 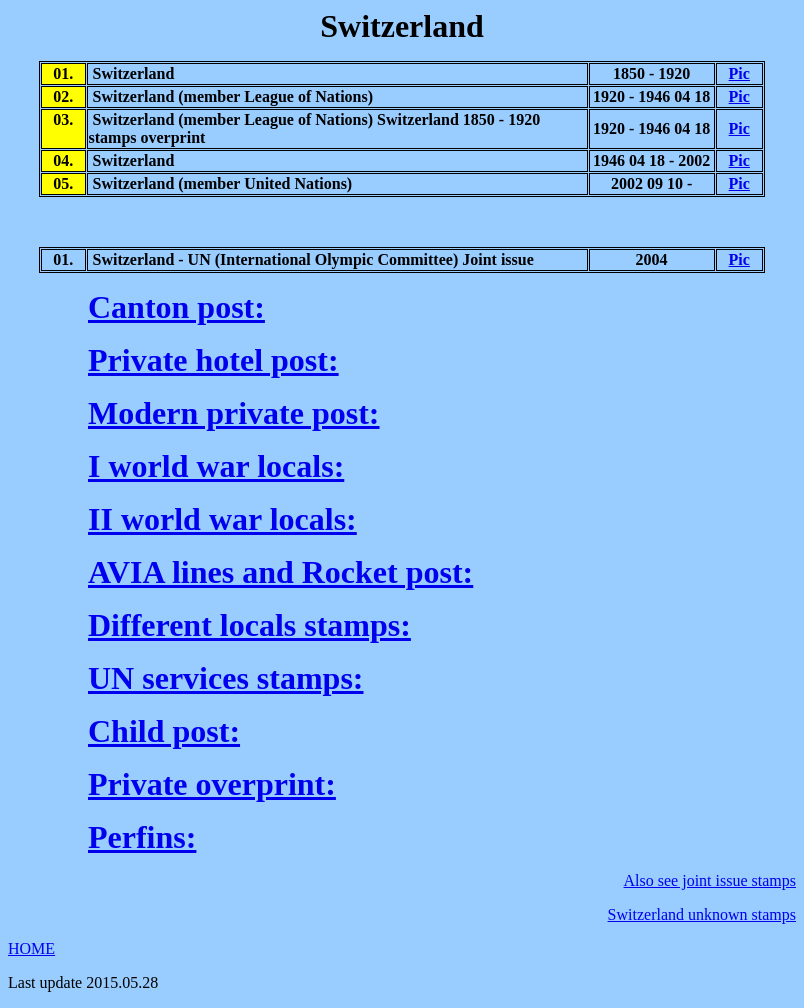 What do you see at coordinates (164, 731) in the screenshot?
I see `Child post:` at bounding box center [164, 731].